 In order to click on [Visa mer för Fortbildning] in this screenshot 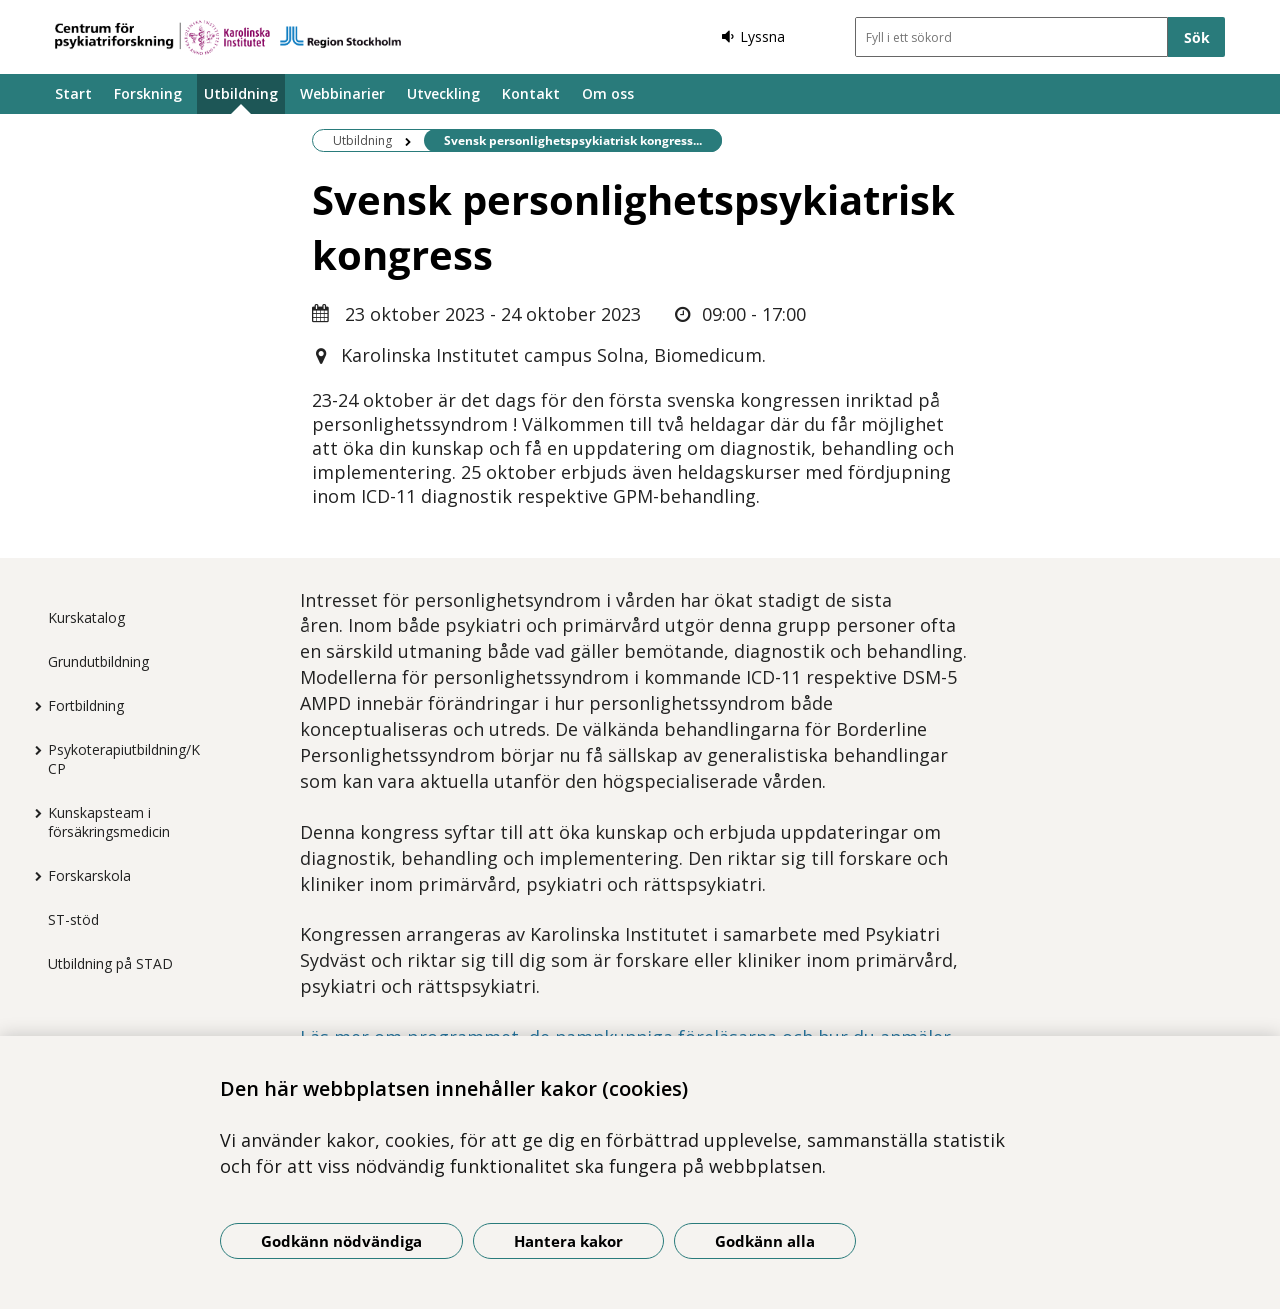, I will do `click(33, 706)`.